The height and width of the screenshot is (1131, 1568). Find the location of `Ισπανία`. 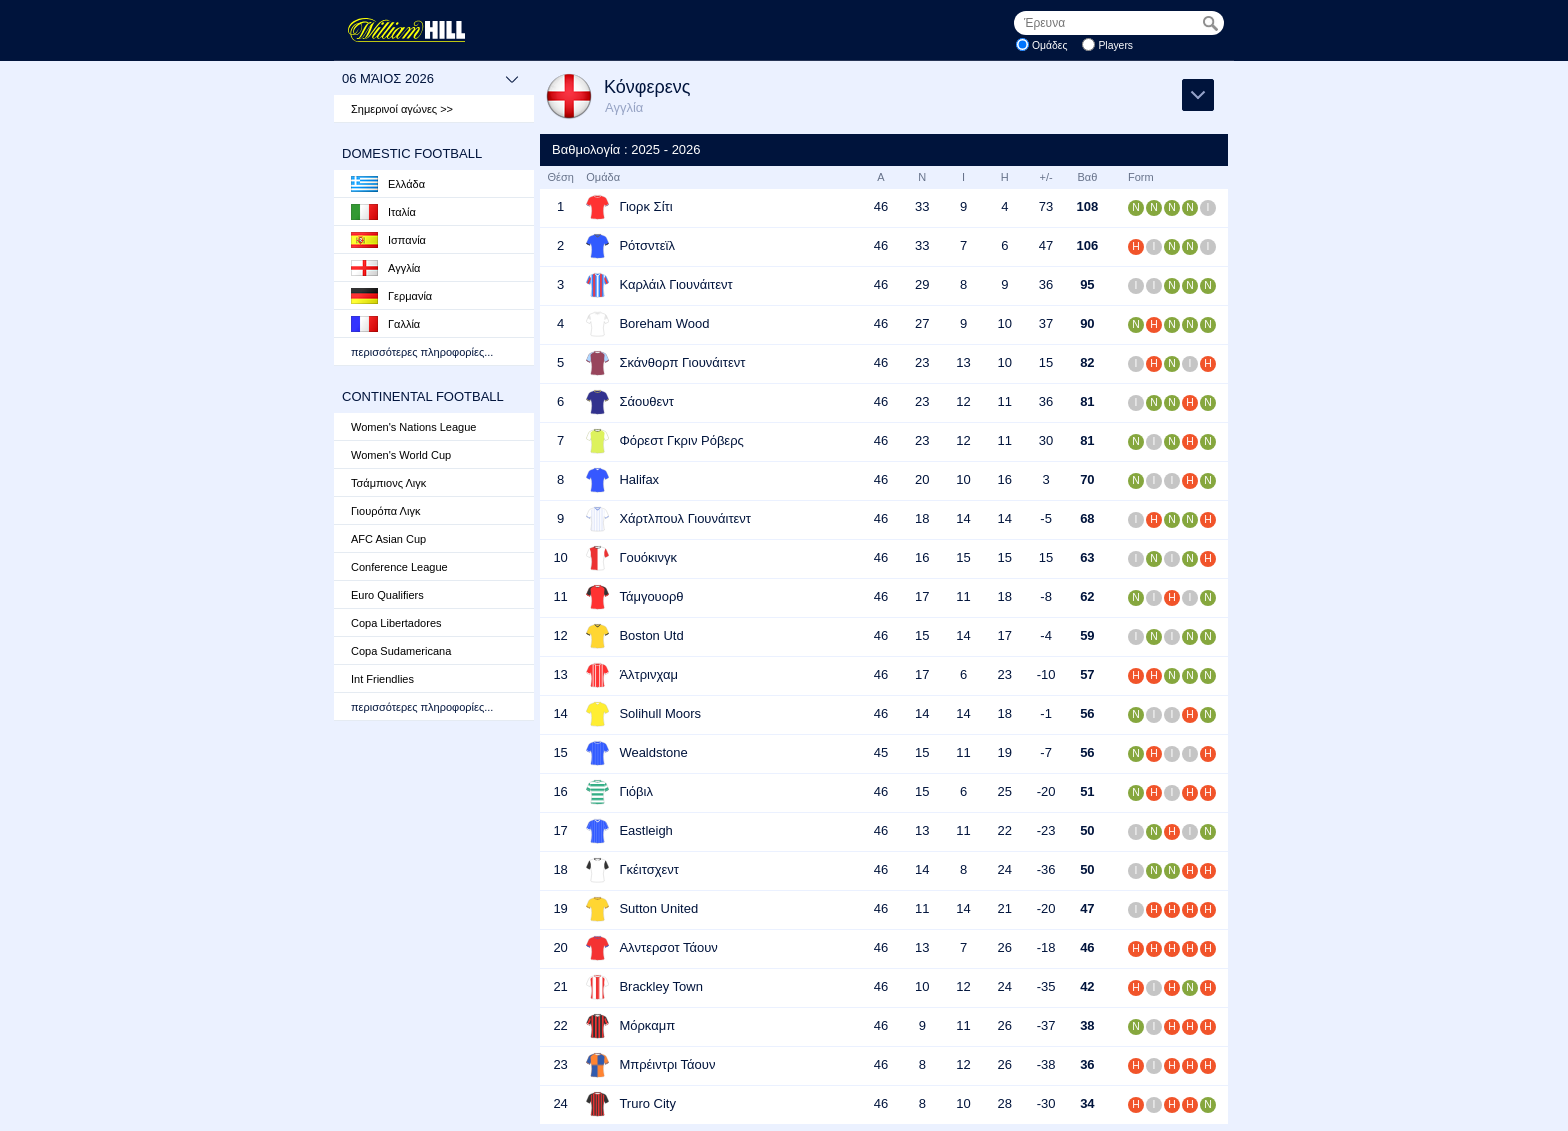

Ισπανία is located at coordinates (388, 240).